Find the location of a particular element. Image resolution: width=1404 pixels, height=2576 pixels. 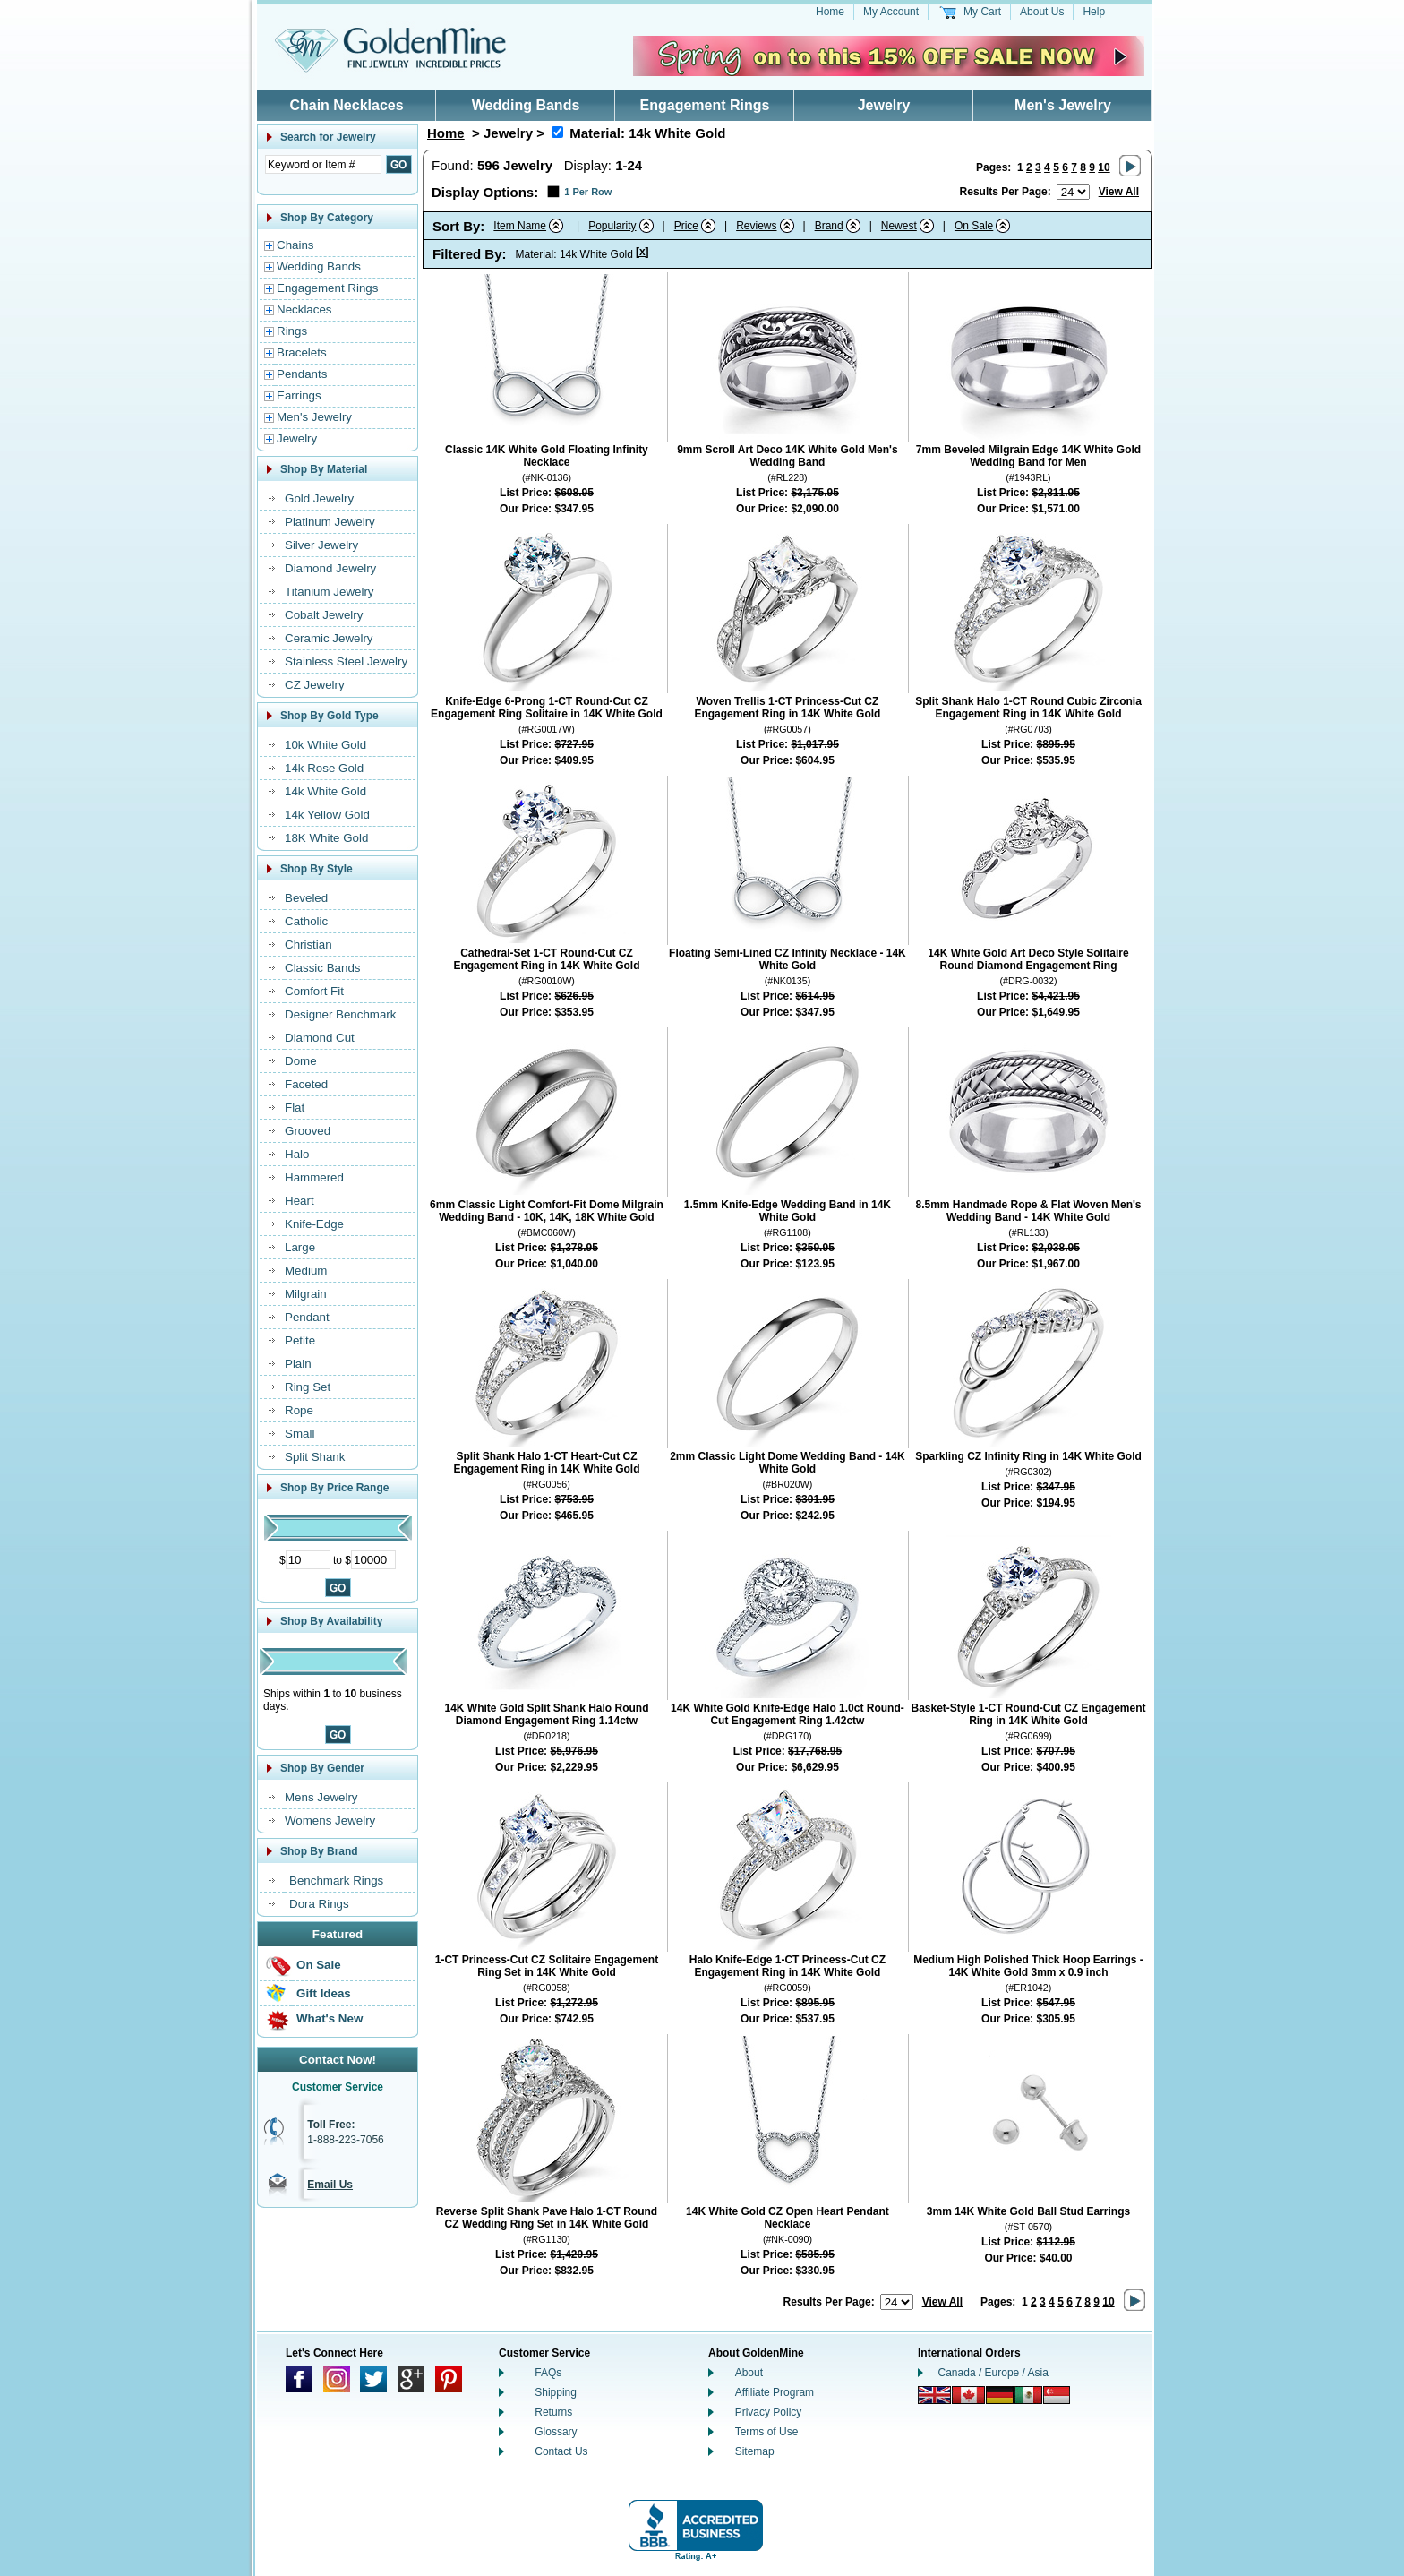

Price is located at coordinates (686, 225).